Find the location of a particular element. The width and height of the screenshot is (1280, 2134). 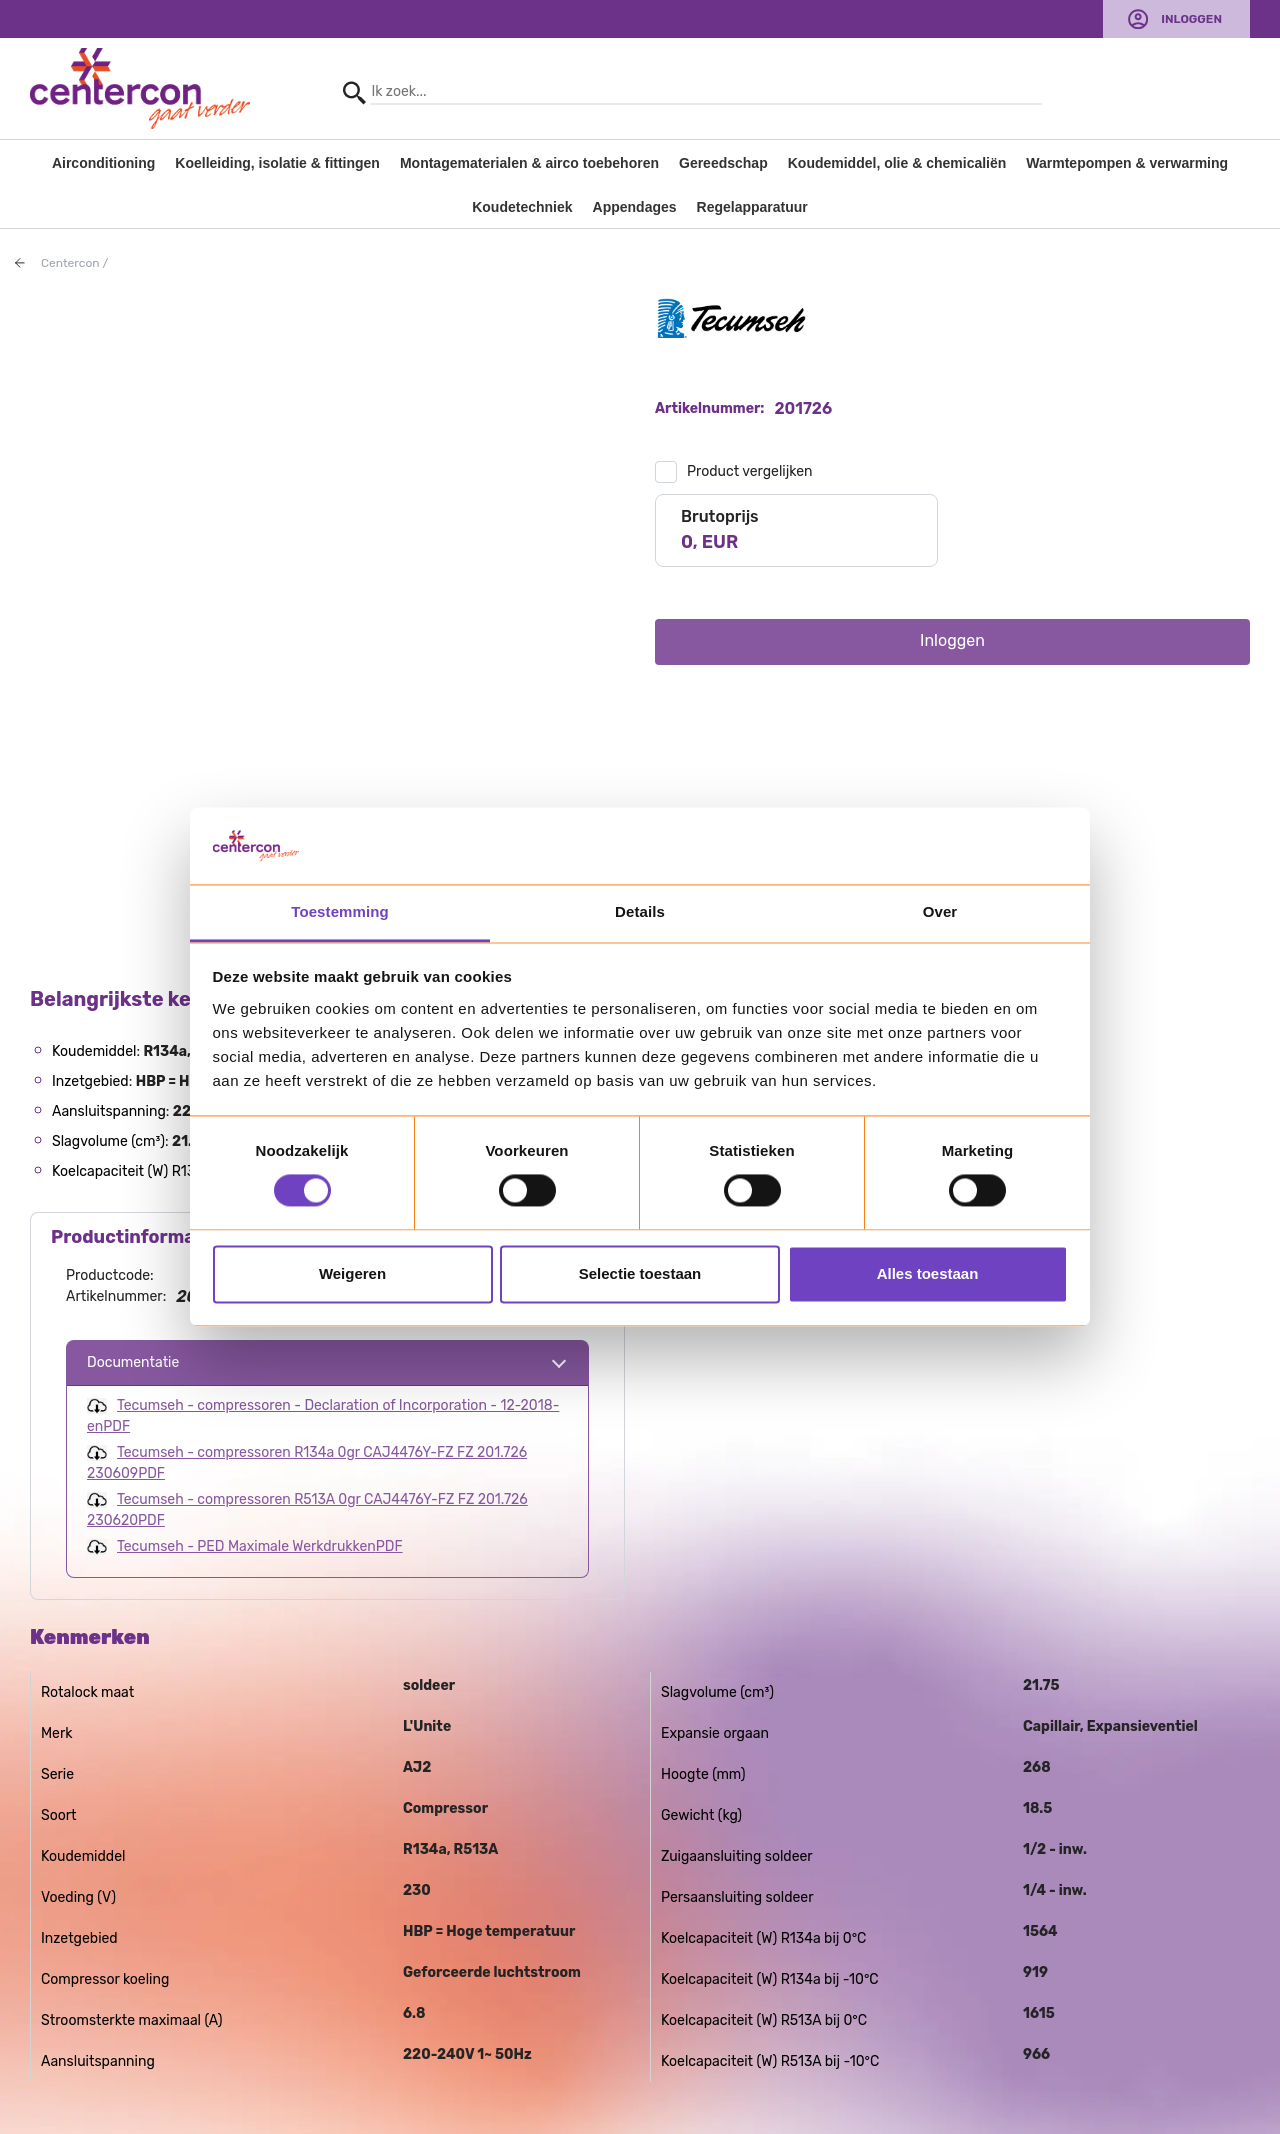

Selectie toestaan is located at coordinates (640, 1273).